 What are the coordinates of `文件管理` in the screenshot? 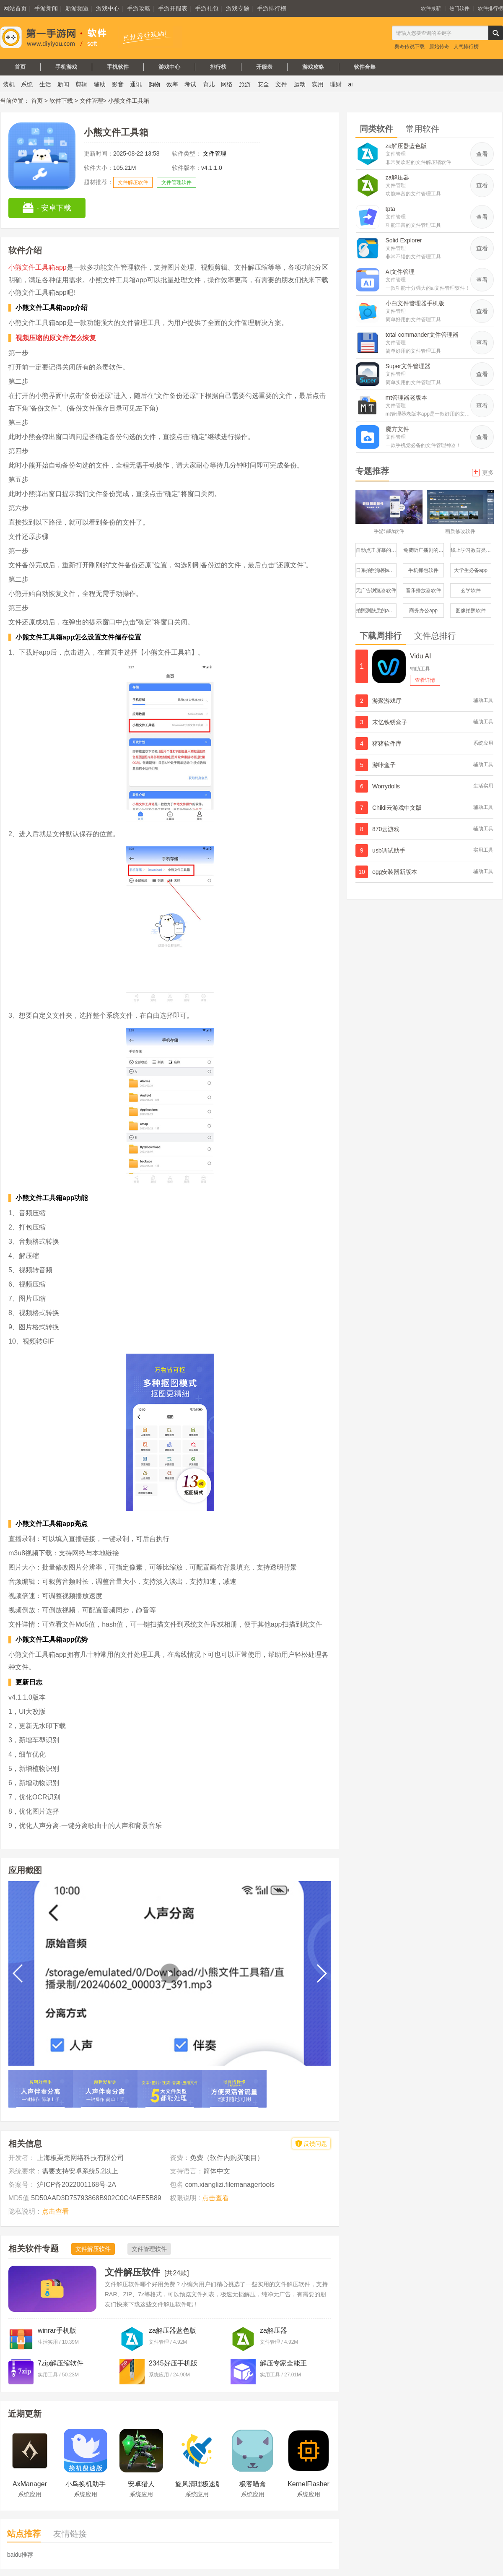 It's located at (91, 100).